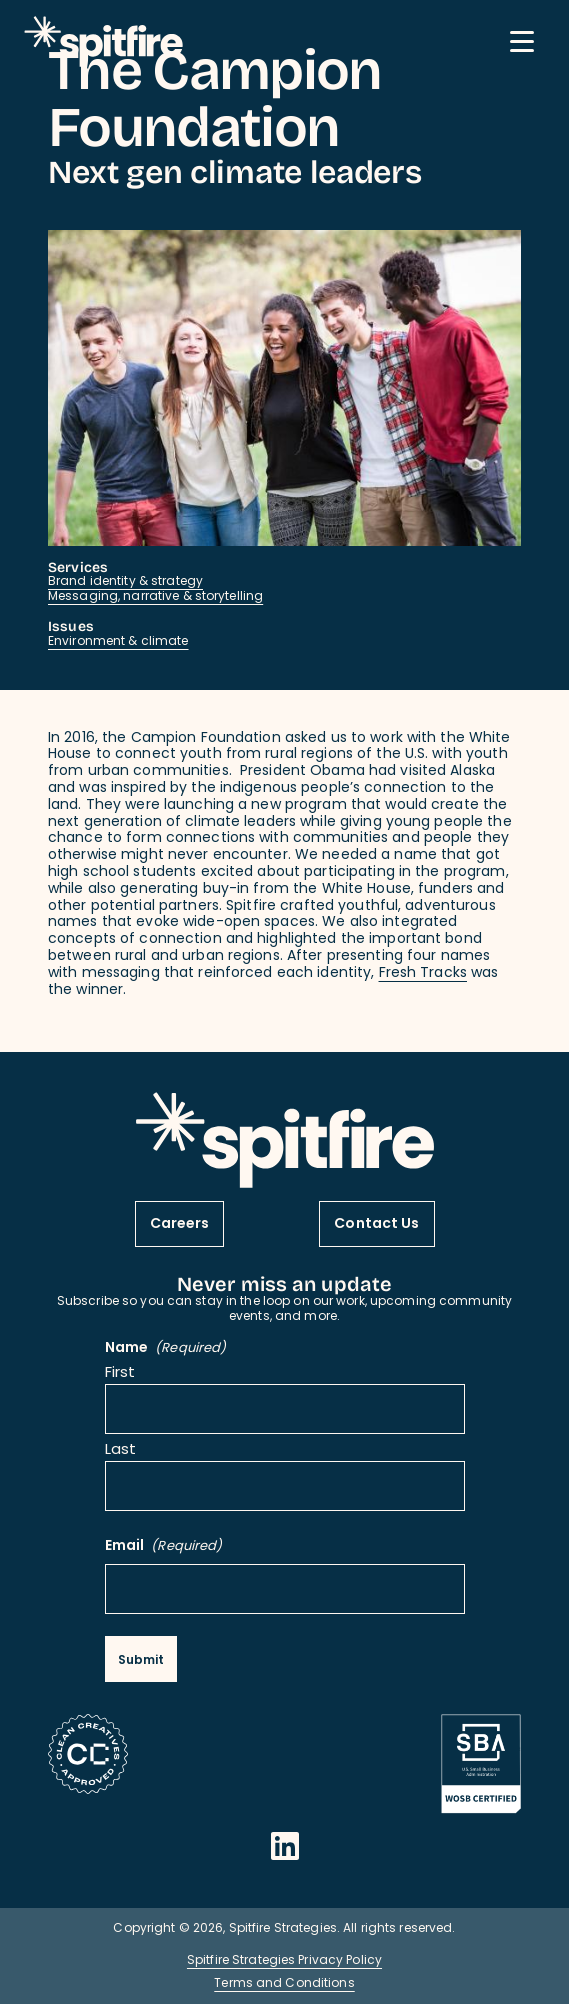  I want to click on Messaging, narrative & storytelling, so click(155, 597).